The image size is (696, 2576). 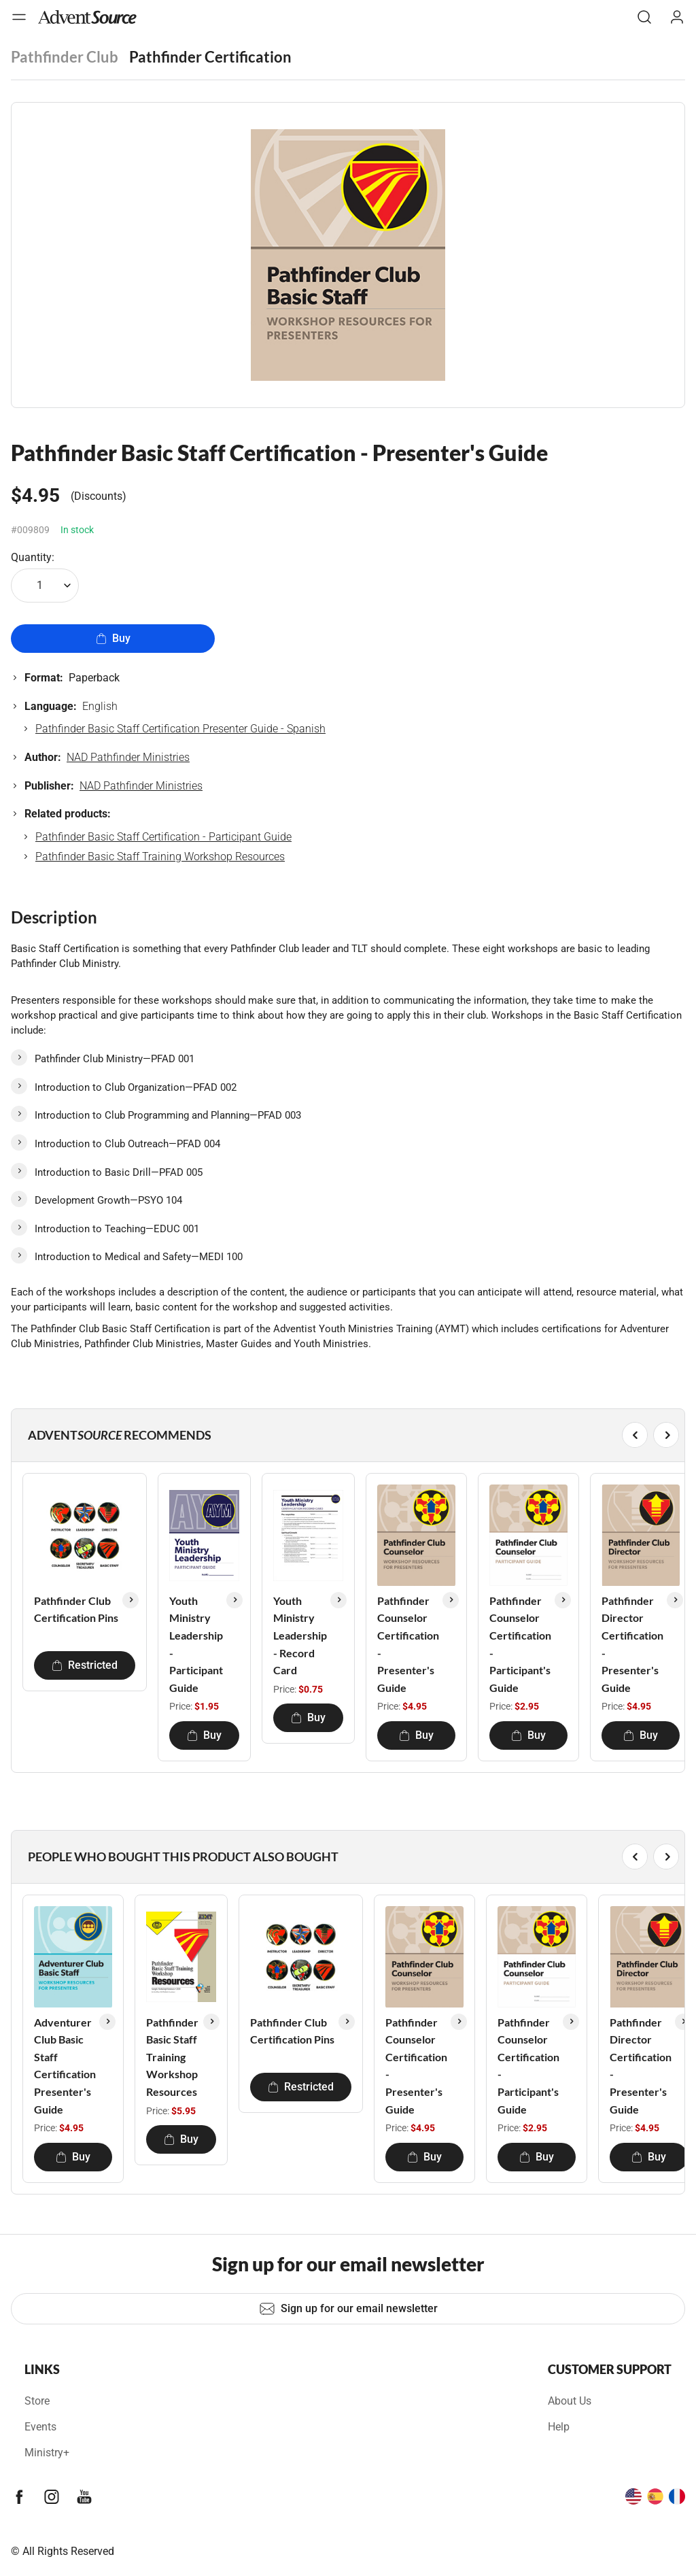 I want to click on Ministry+, so click(x=46, y=2452).